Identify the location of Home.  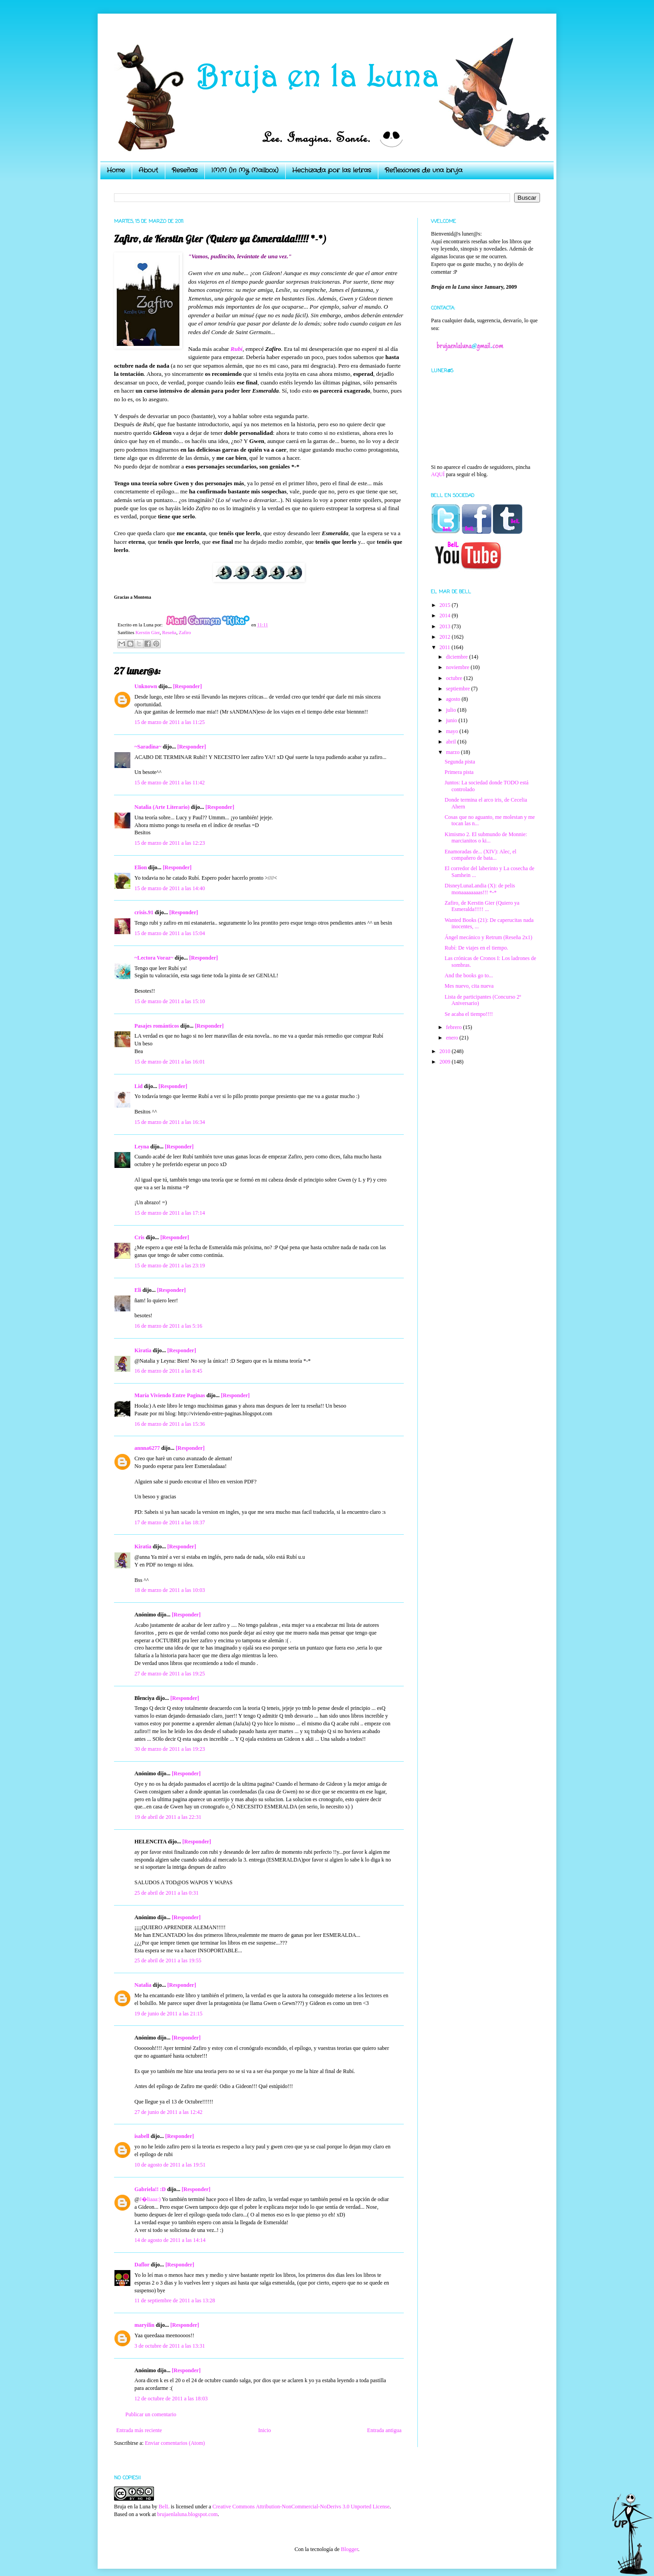
(116, 170).